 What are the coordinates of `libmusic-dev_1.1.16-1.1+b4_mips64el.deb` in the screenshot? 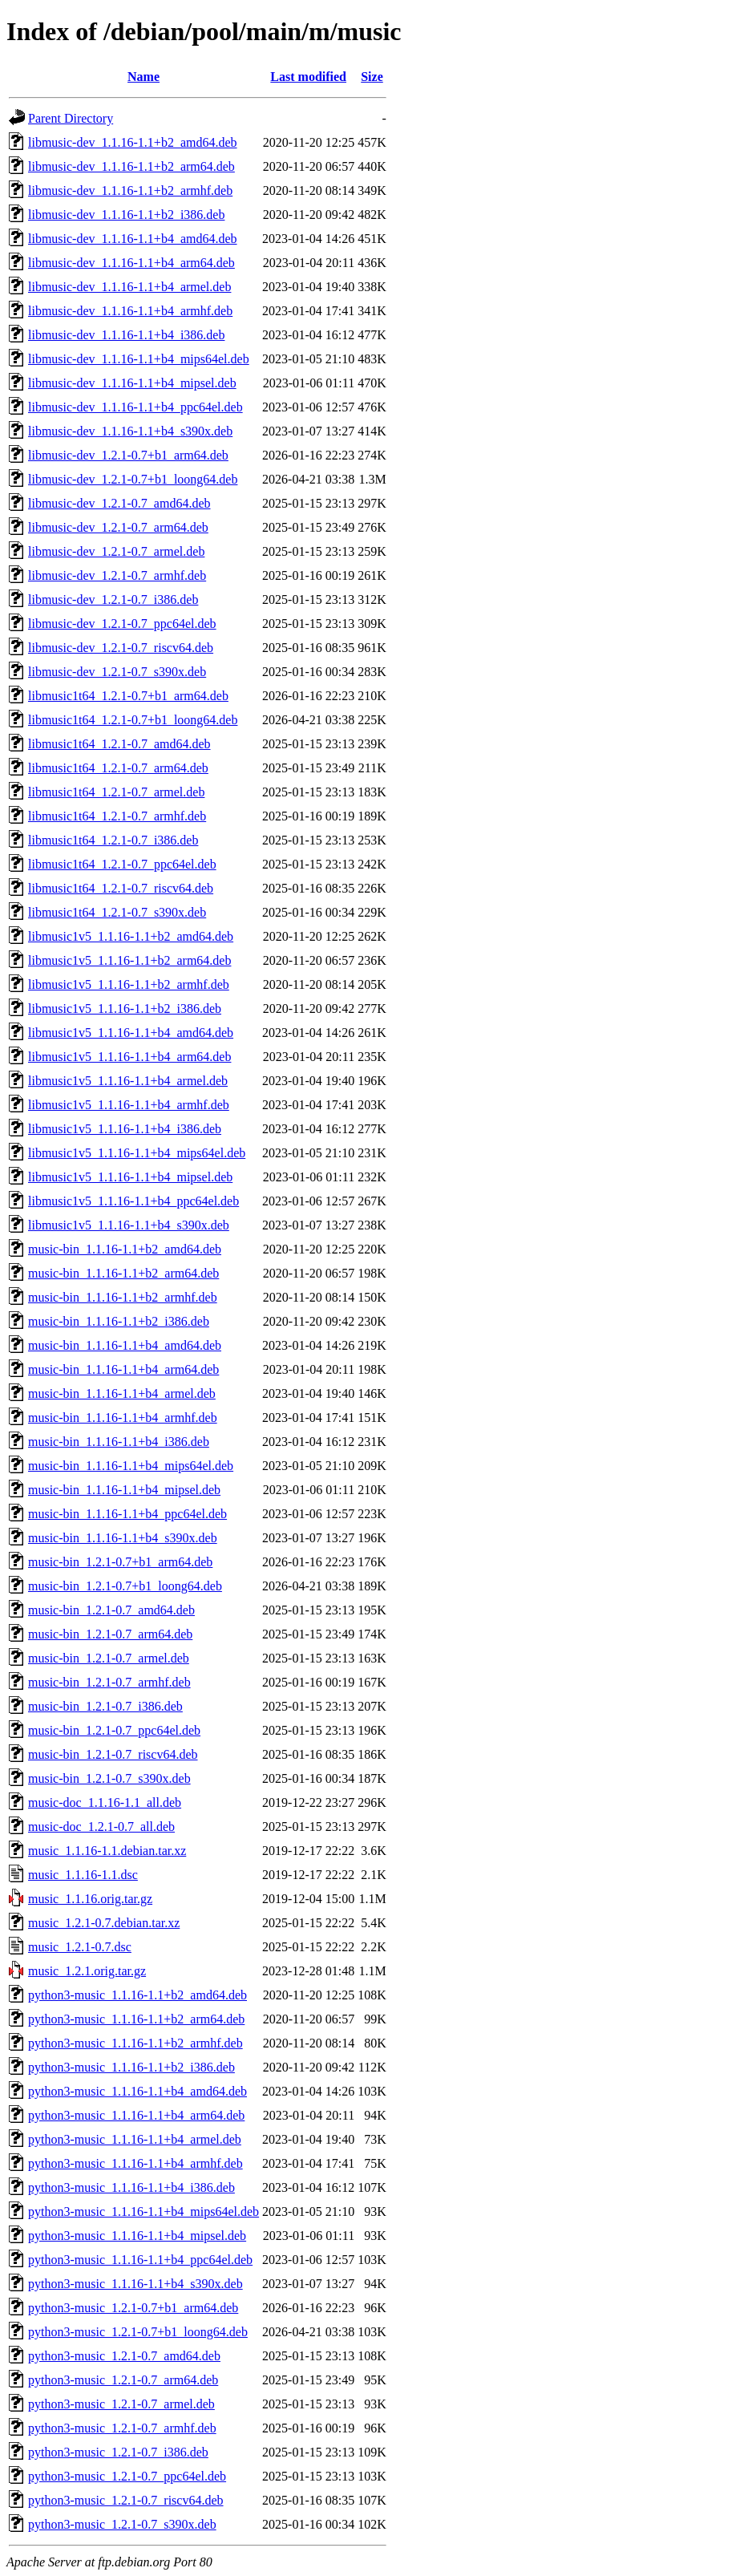 It's located at (138, 359).